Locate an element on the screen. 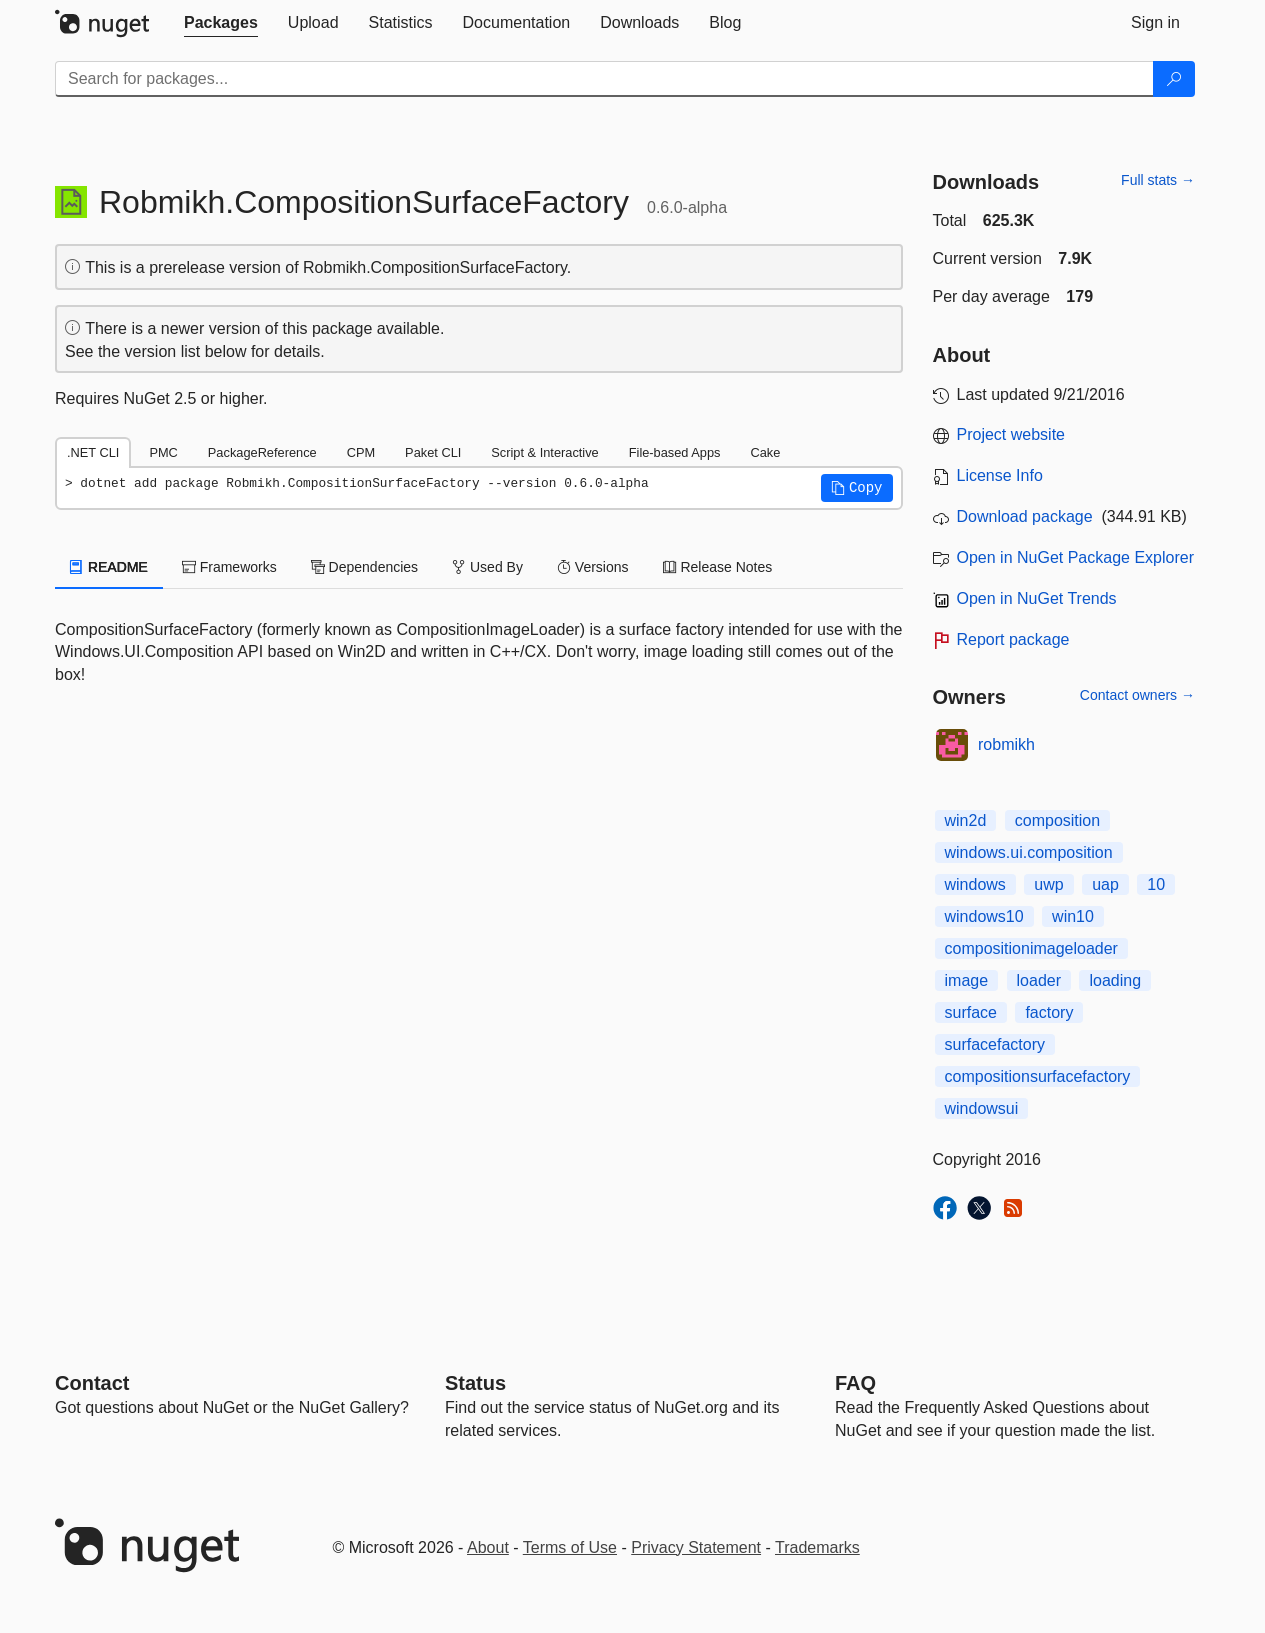 The width and height of the screenshot is (1265, 1633). Download package is located at coordinates (1025, 516).